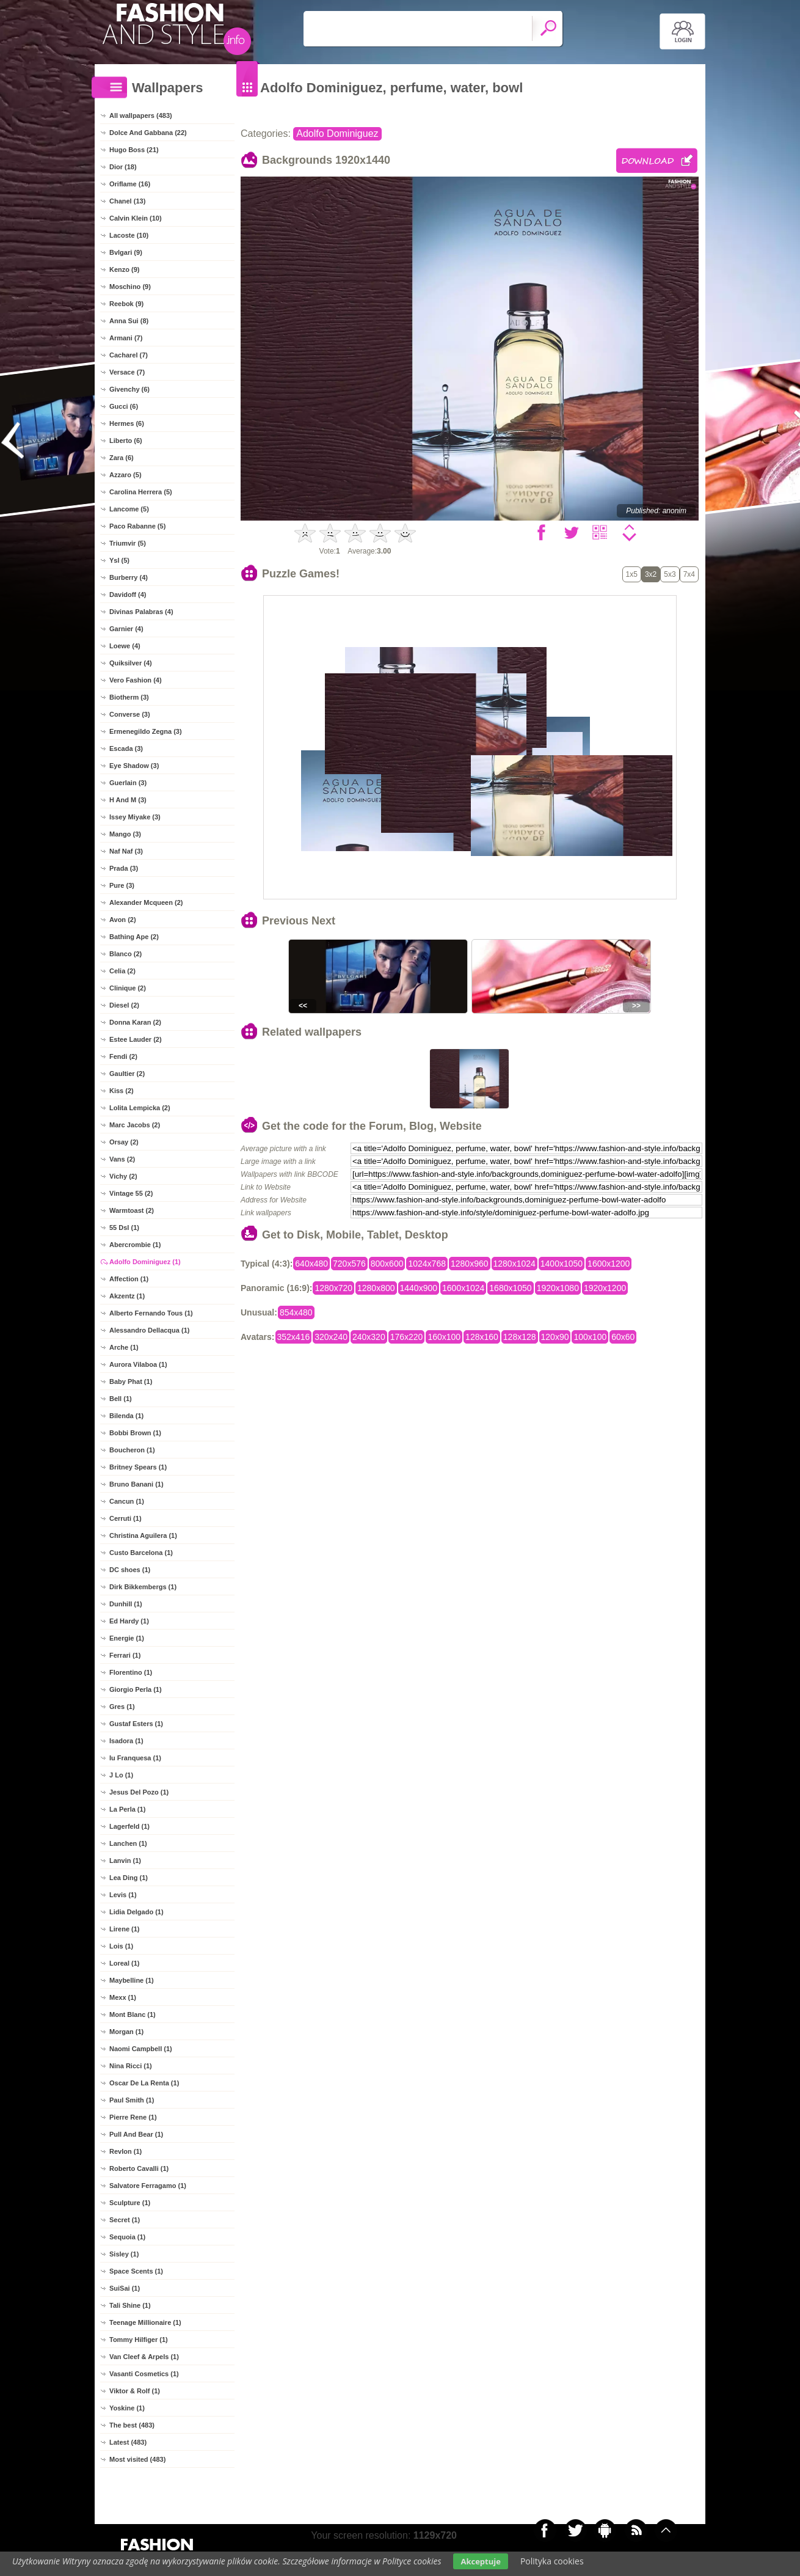 The image size is (800, 2576). I want to click on Oriflame (16), so click(129, 184).